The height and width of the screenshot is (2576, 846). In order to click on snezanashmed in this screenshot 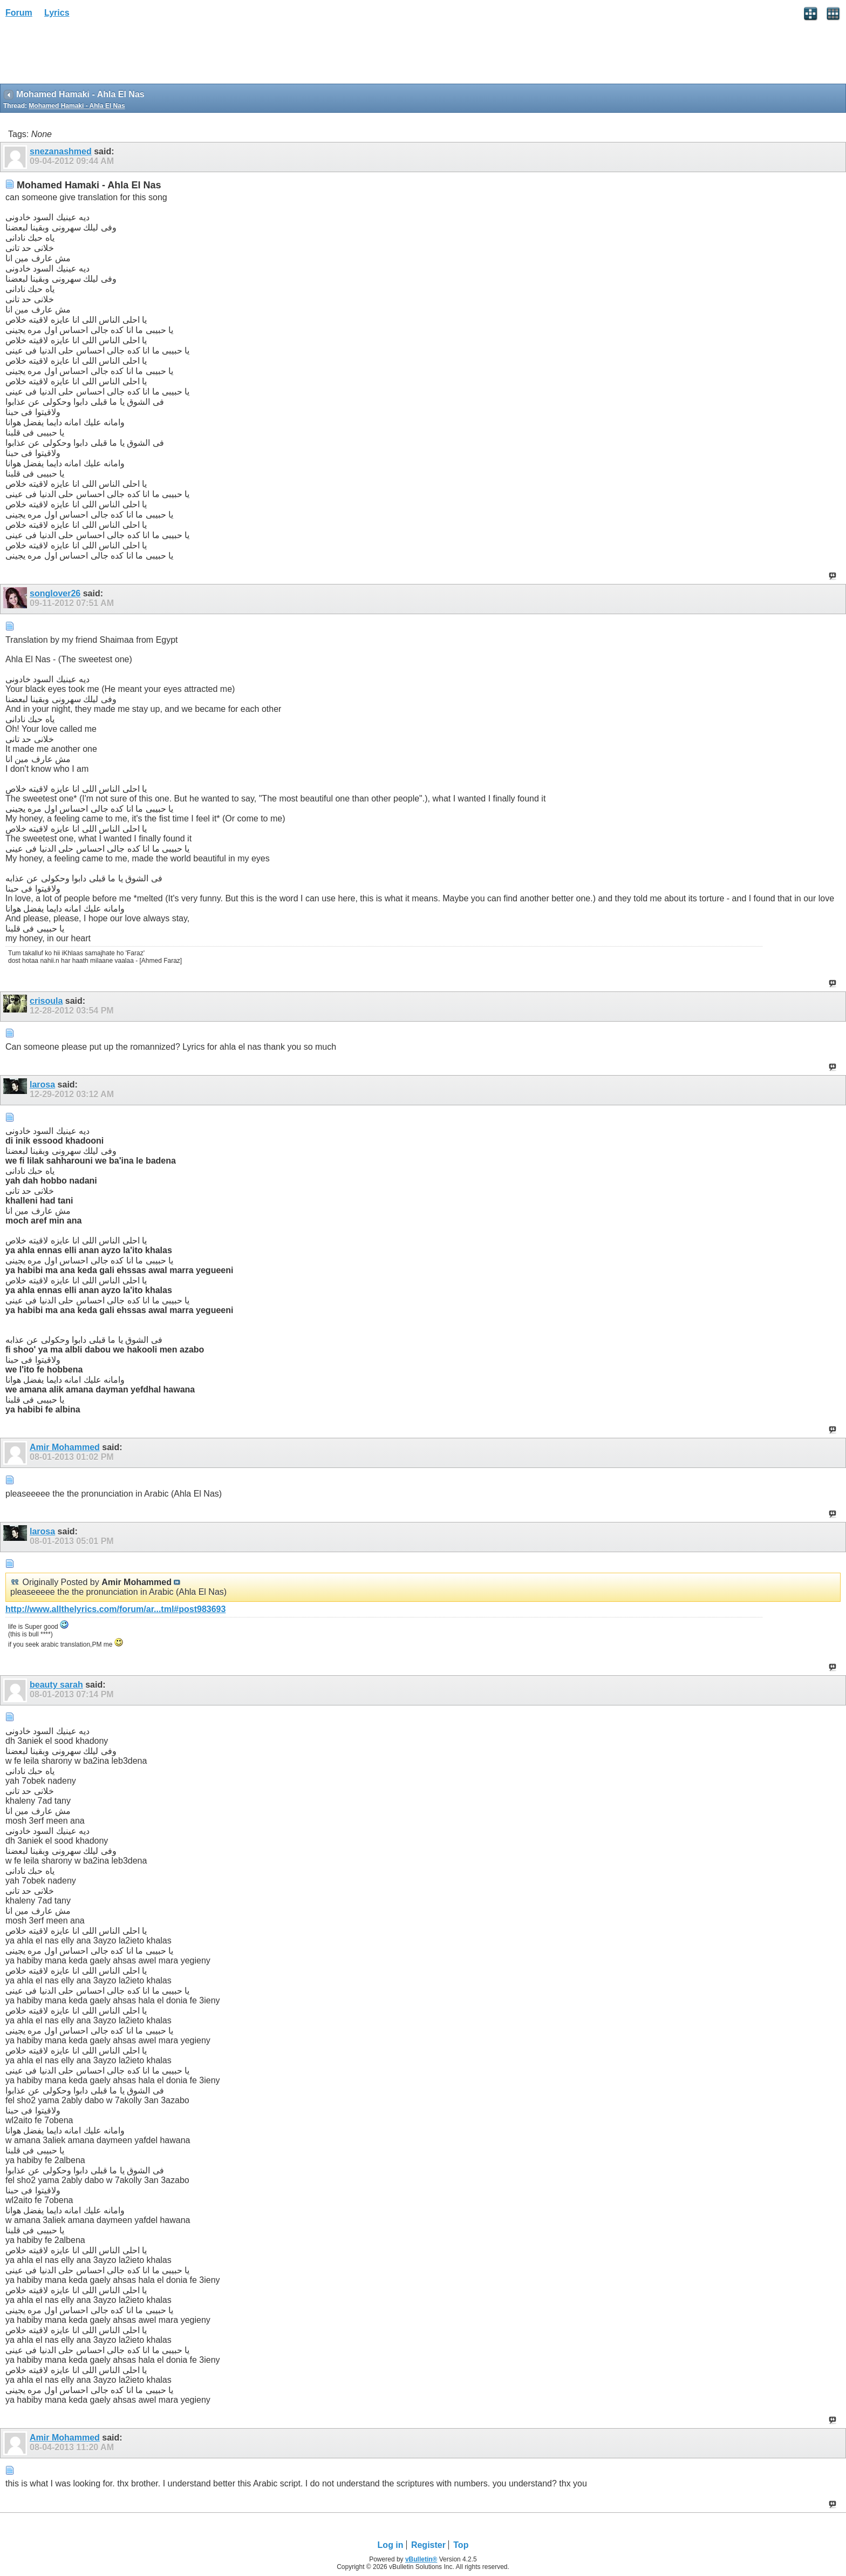, I will do `click(61, 151)`.